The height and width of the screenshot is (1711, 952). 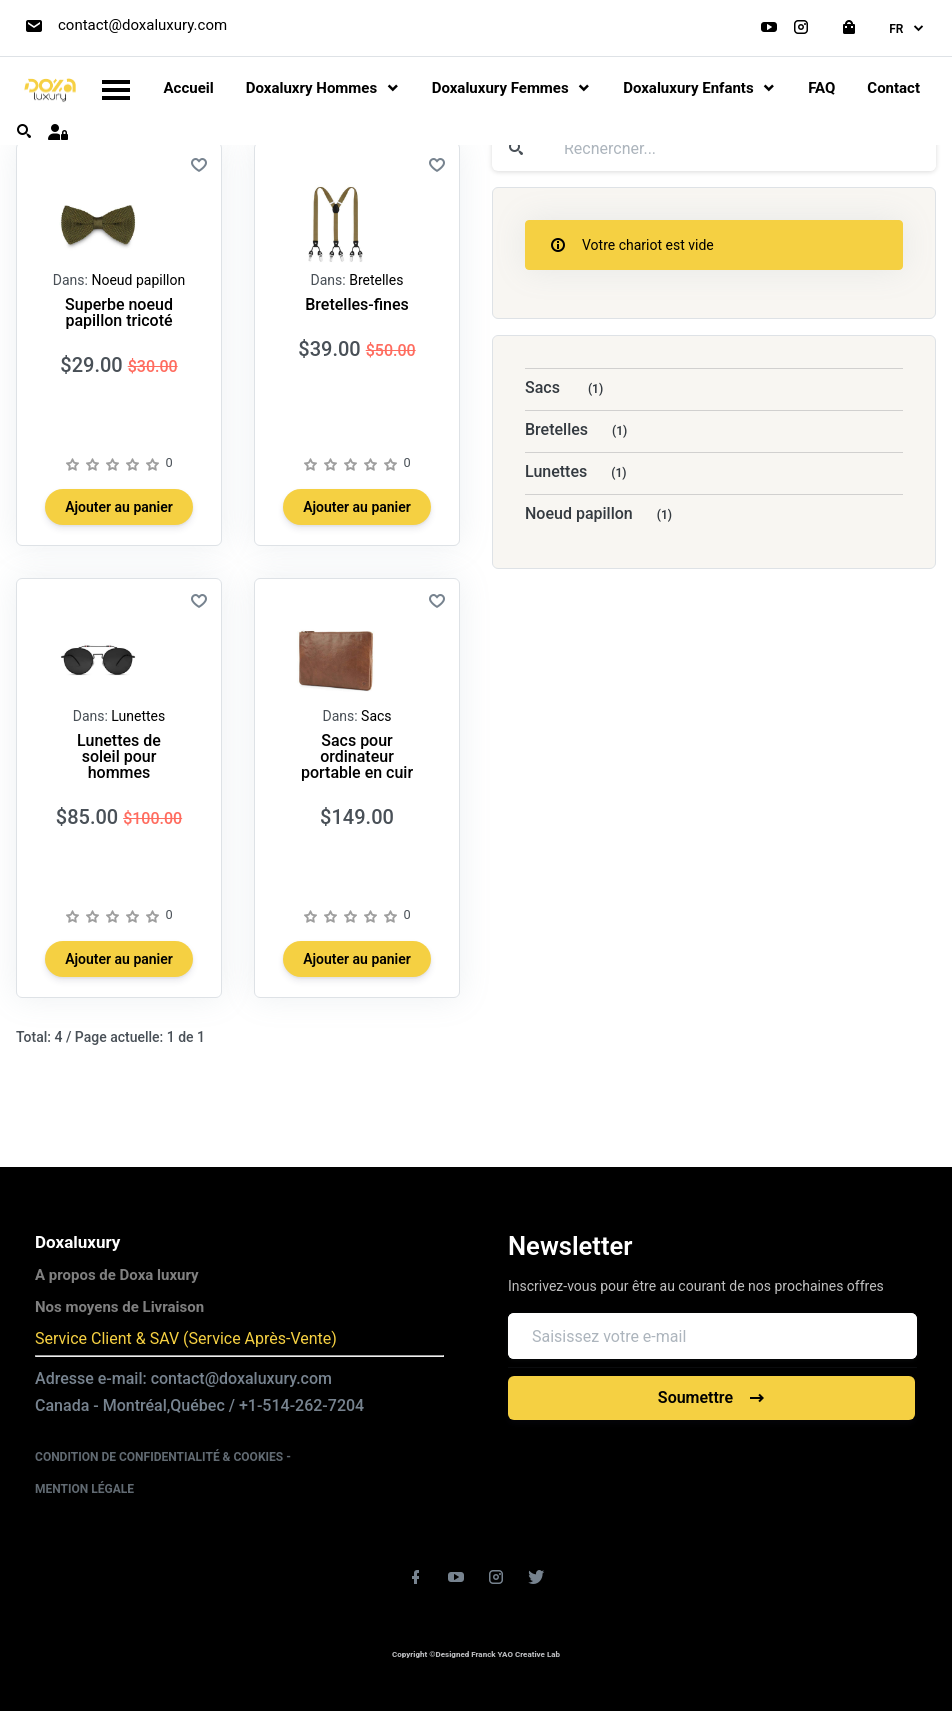 I want to click on Soumettre, so click(x=711, y=1397).